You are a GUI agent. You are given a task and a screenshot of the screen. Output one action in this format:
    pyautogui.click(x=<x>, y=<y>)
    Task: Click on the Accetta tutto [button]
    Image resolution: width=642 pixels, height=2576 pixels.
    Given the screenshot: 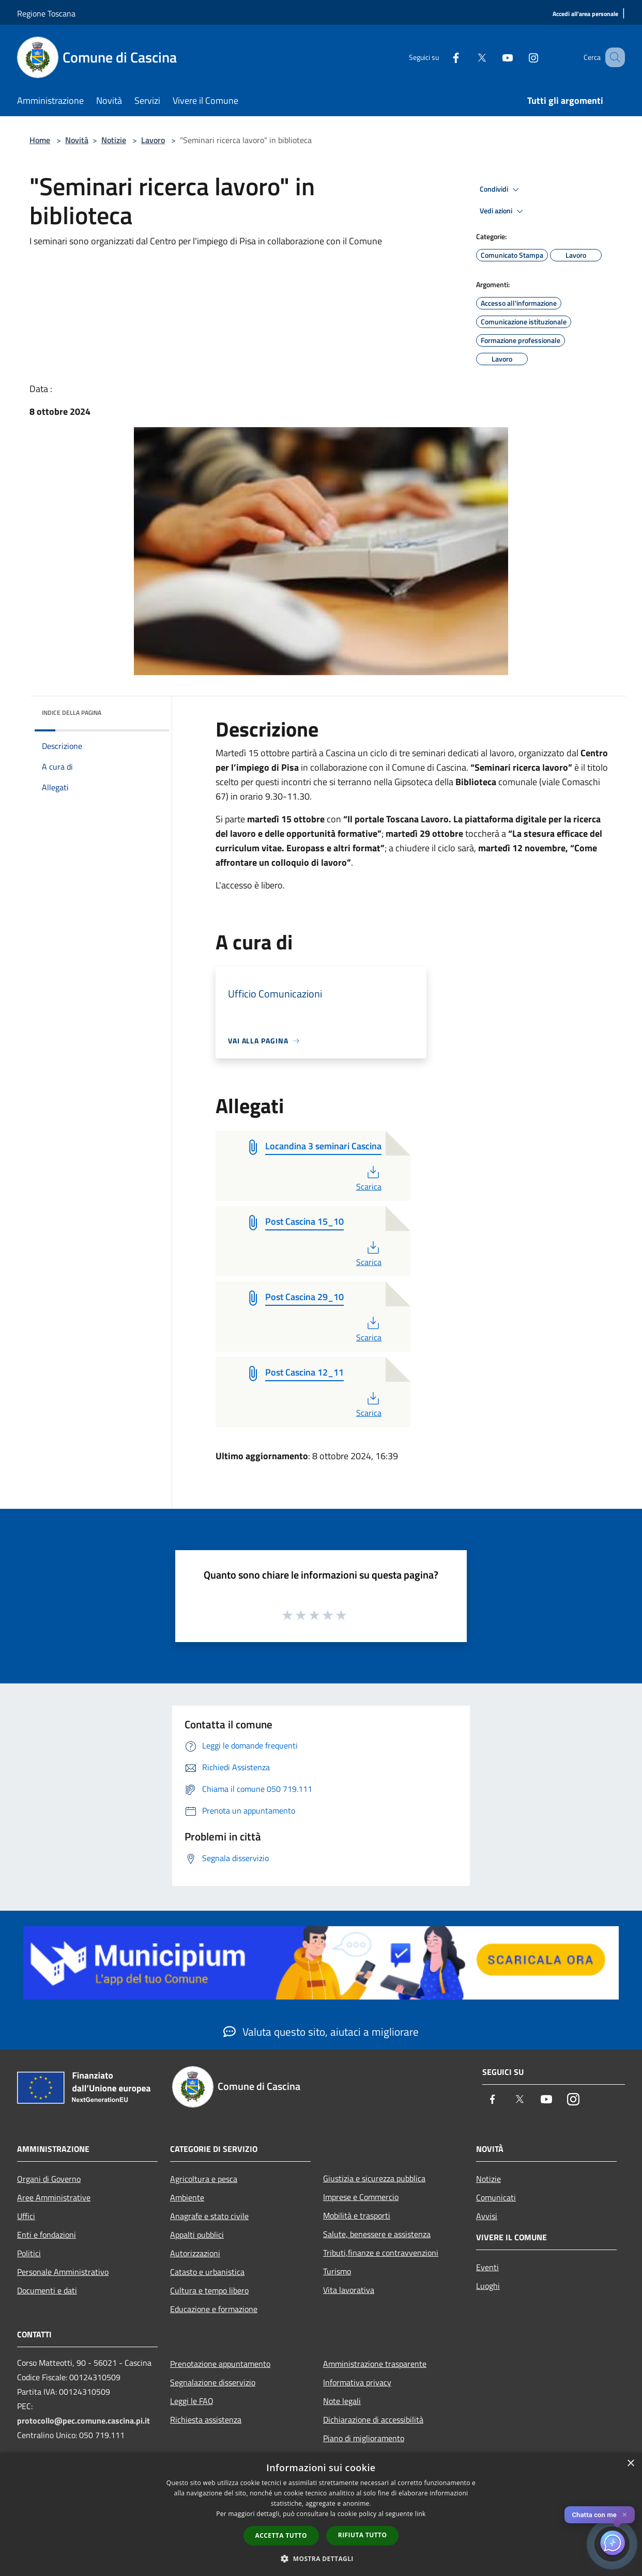 What is the action you would take?
    pyautogui.click(x=281, y=2535)
    